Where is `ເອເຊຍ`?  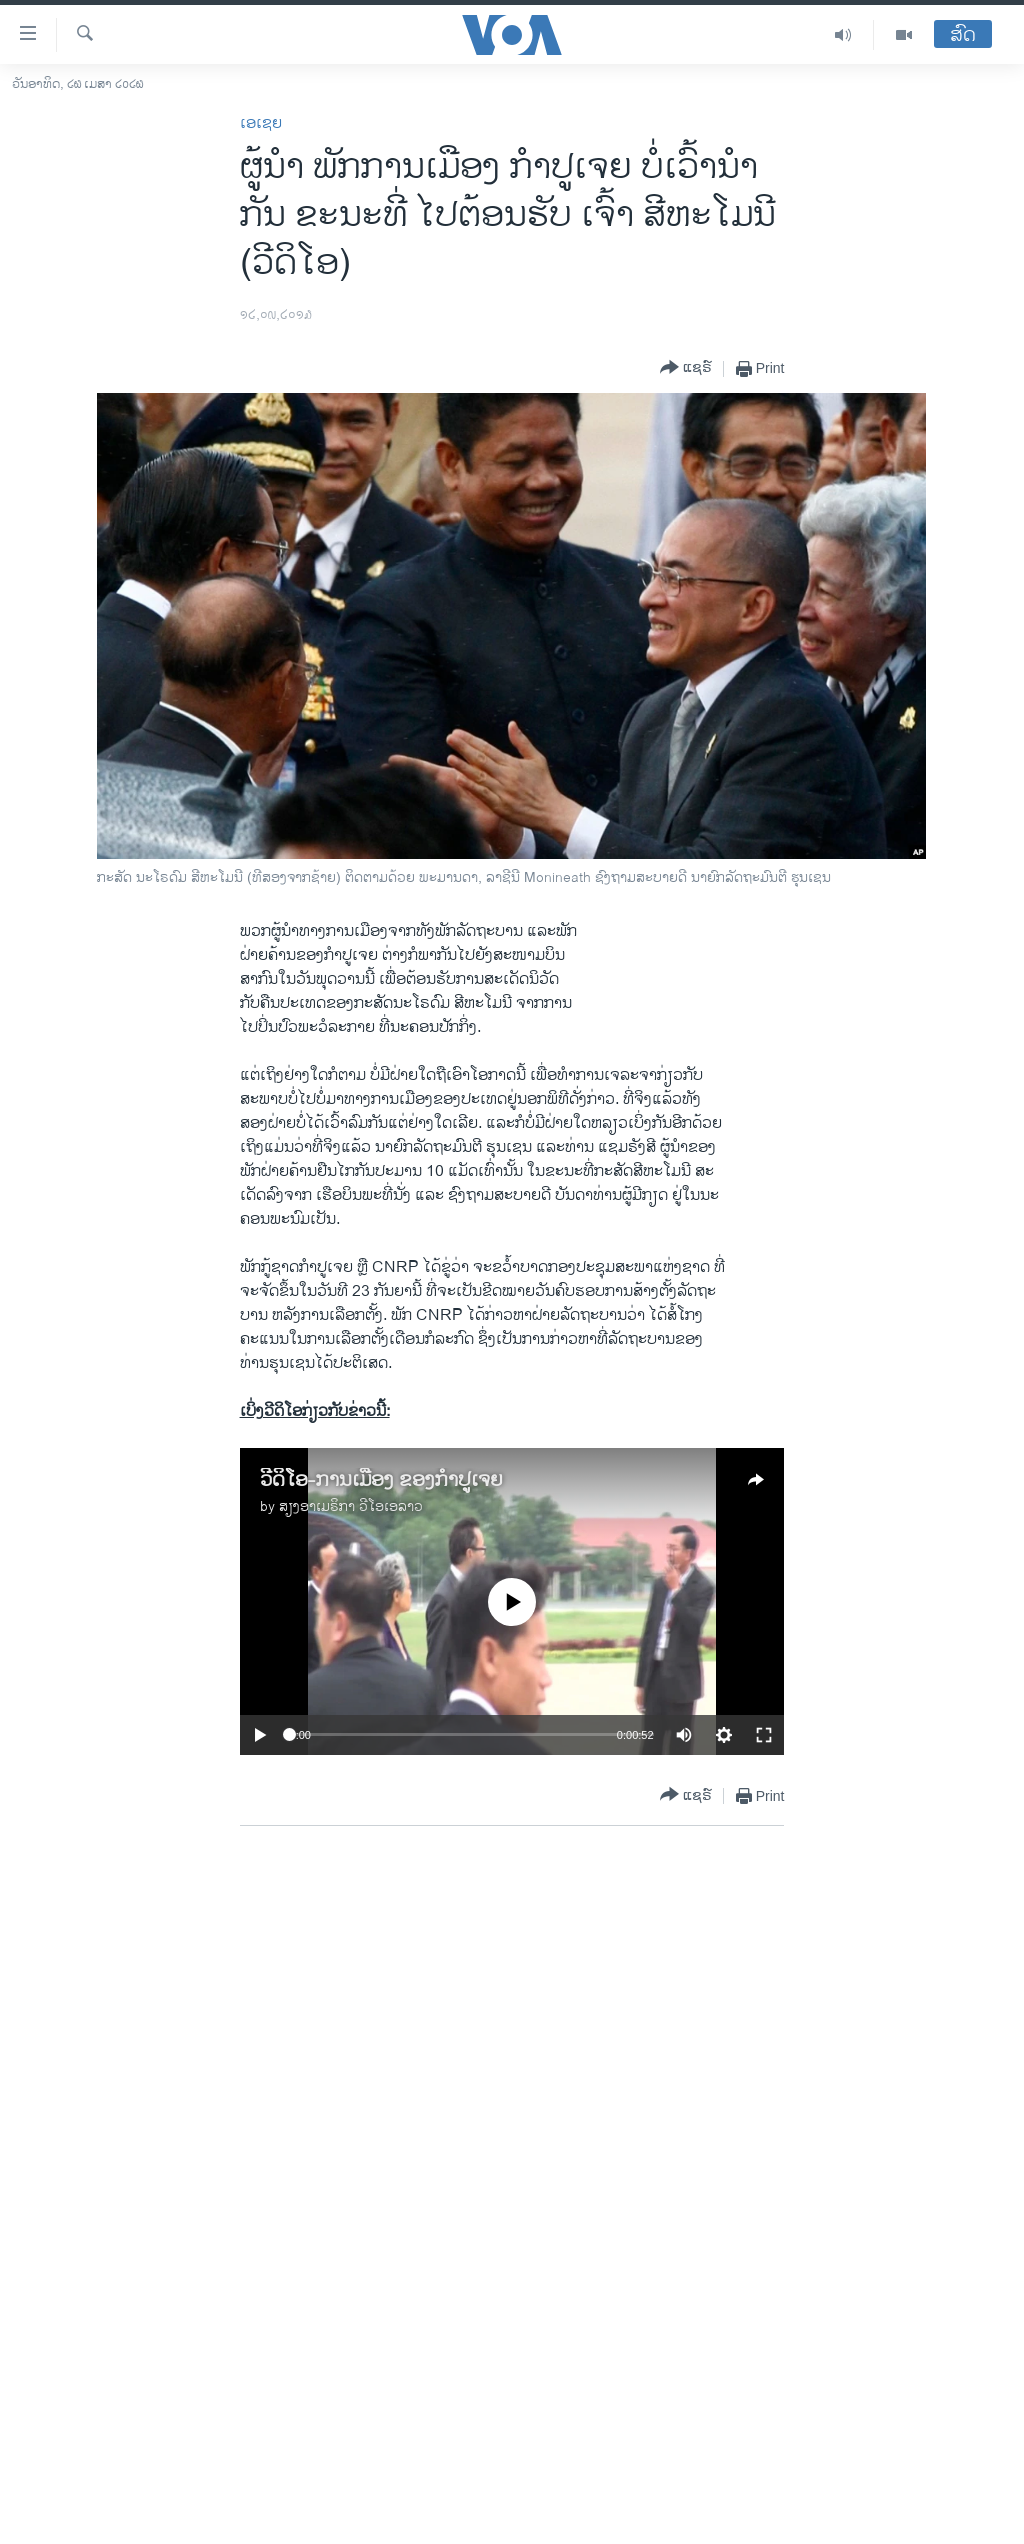 ເອເຊຍ is located at coordinates (261, 123).